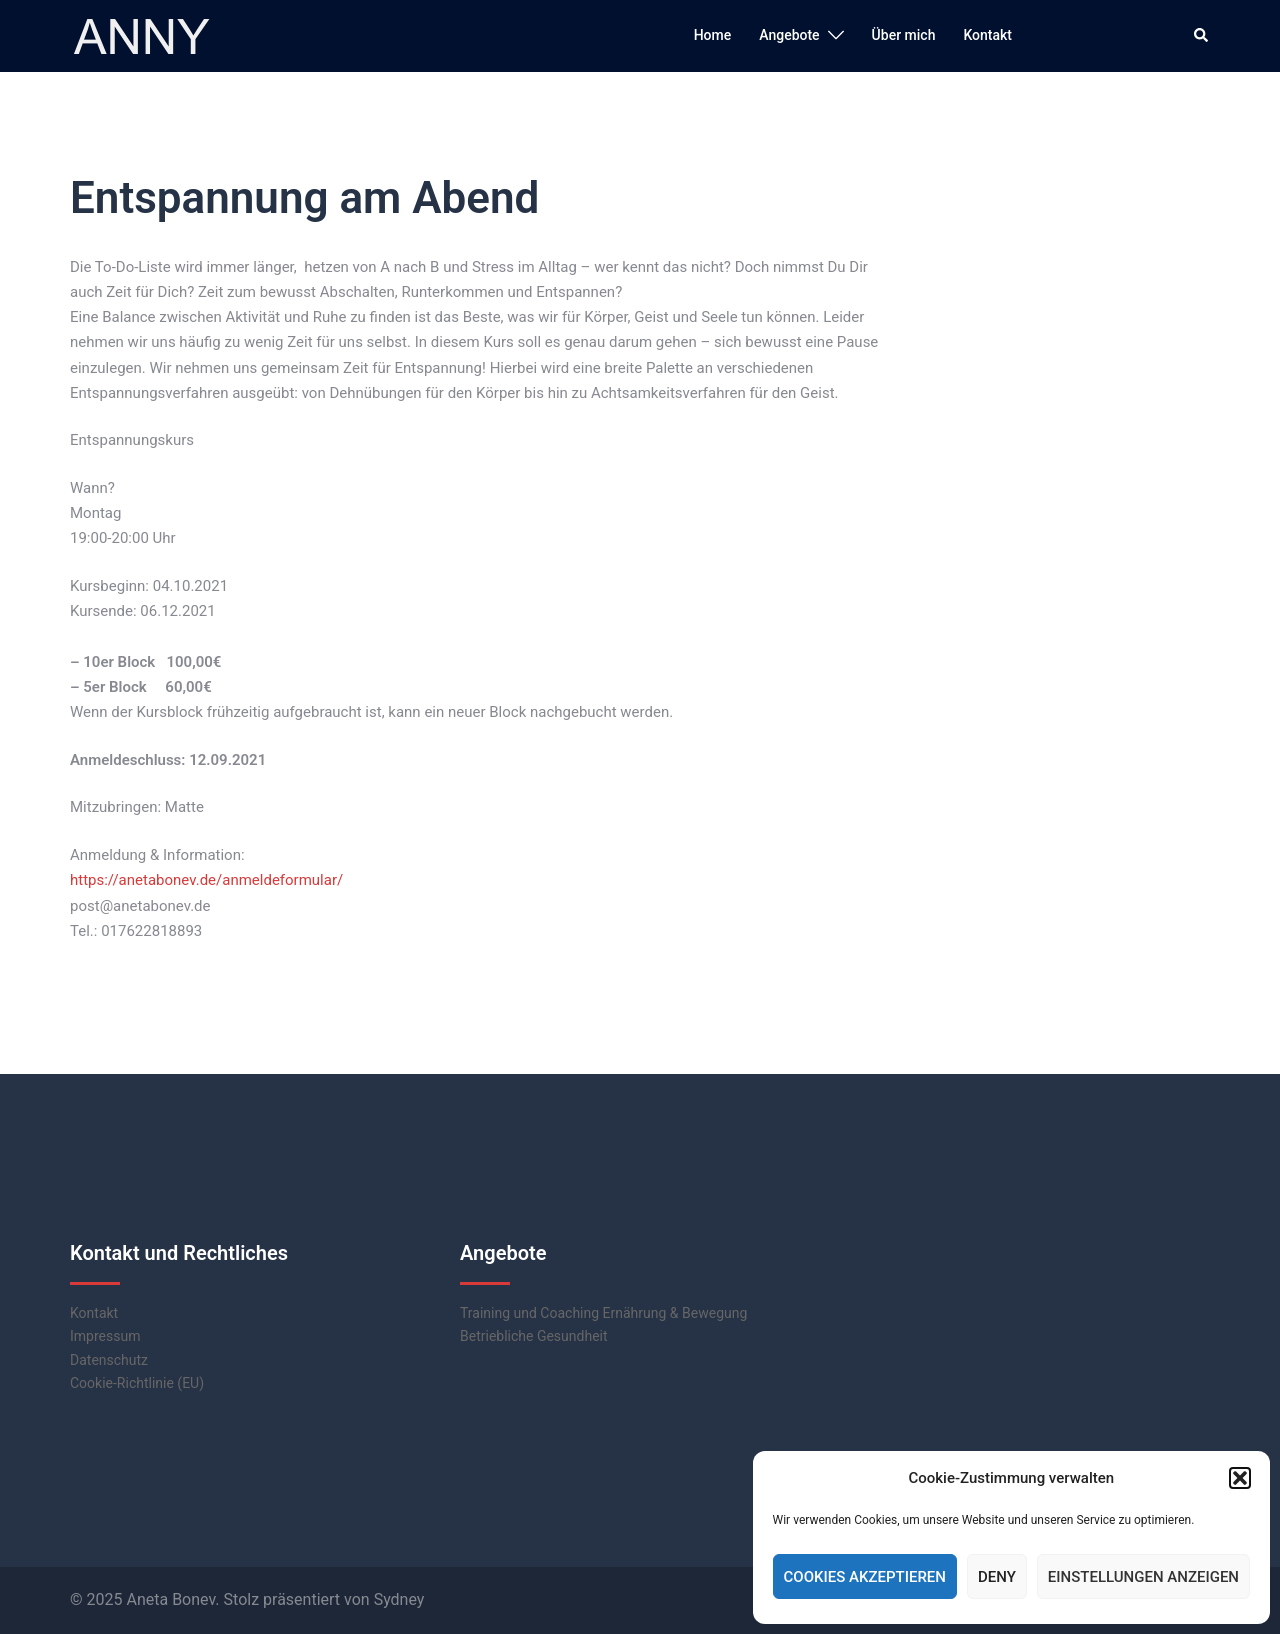  What do you see at coordinates (1240, 1478) in the screenshot?
I see `[button]` at bounding box center [1240, 1478].